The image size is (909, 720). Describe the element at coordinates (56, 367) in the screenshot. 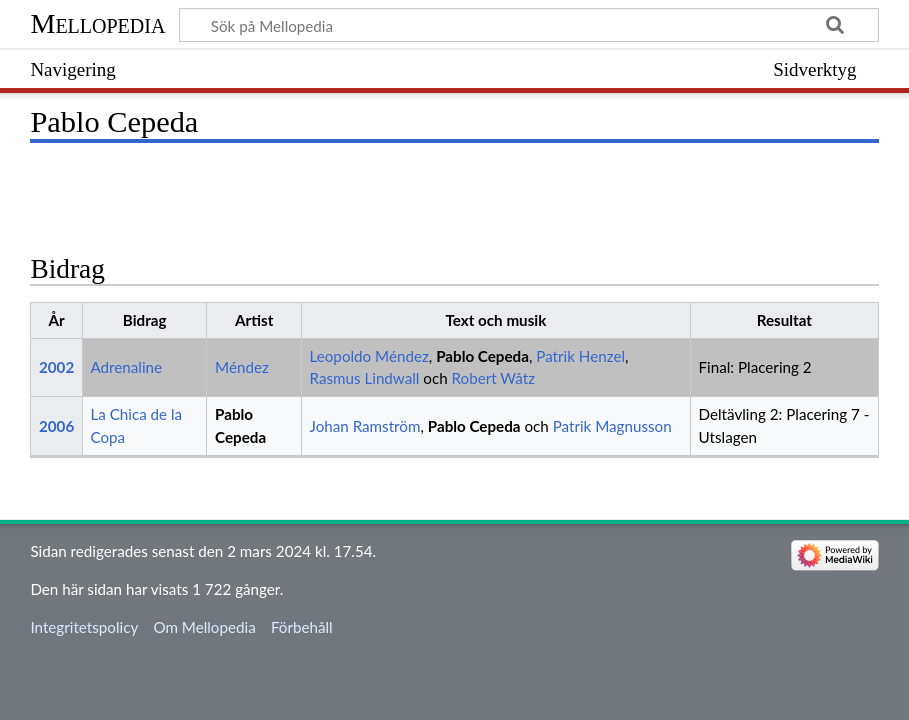

I see `2002` at that location.